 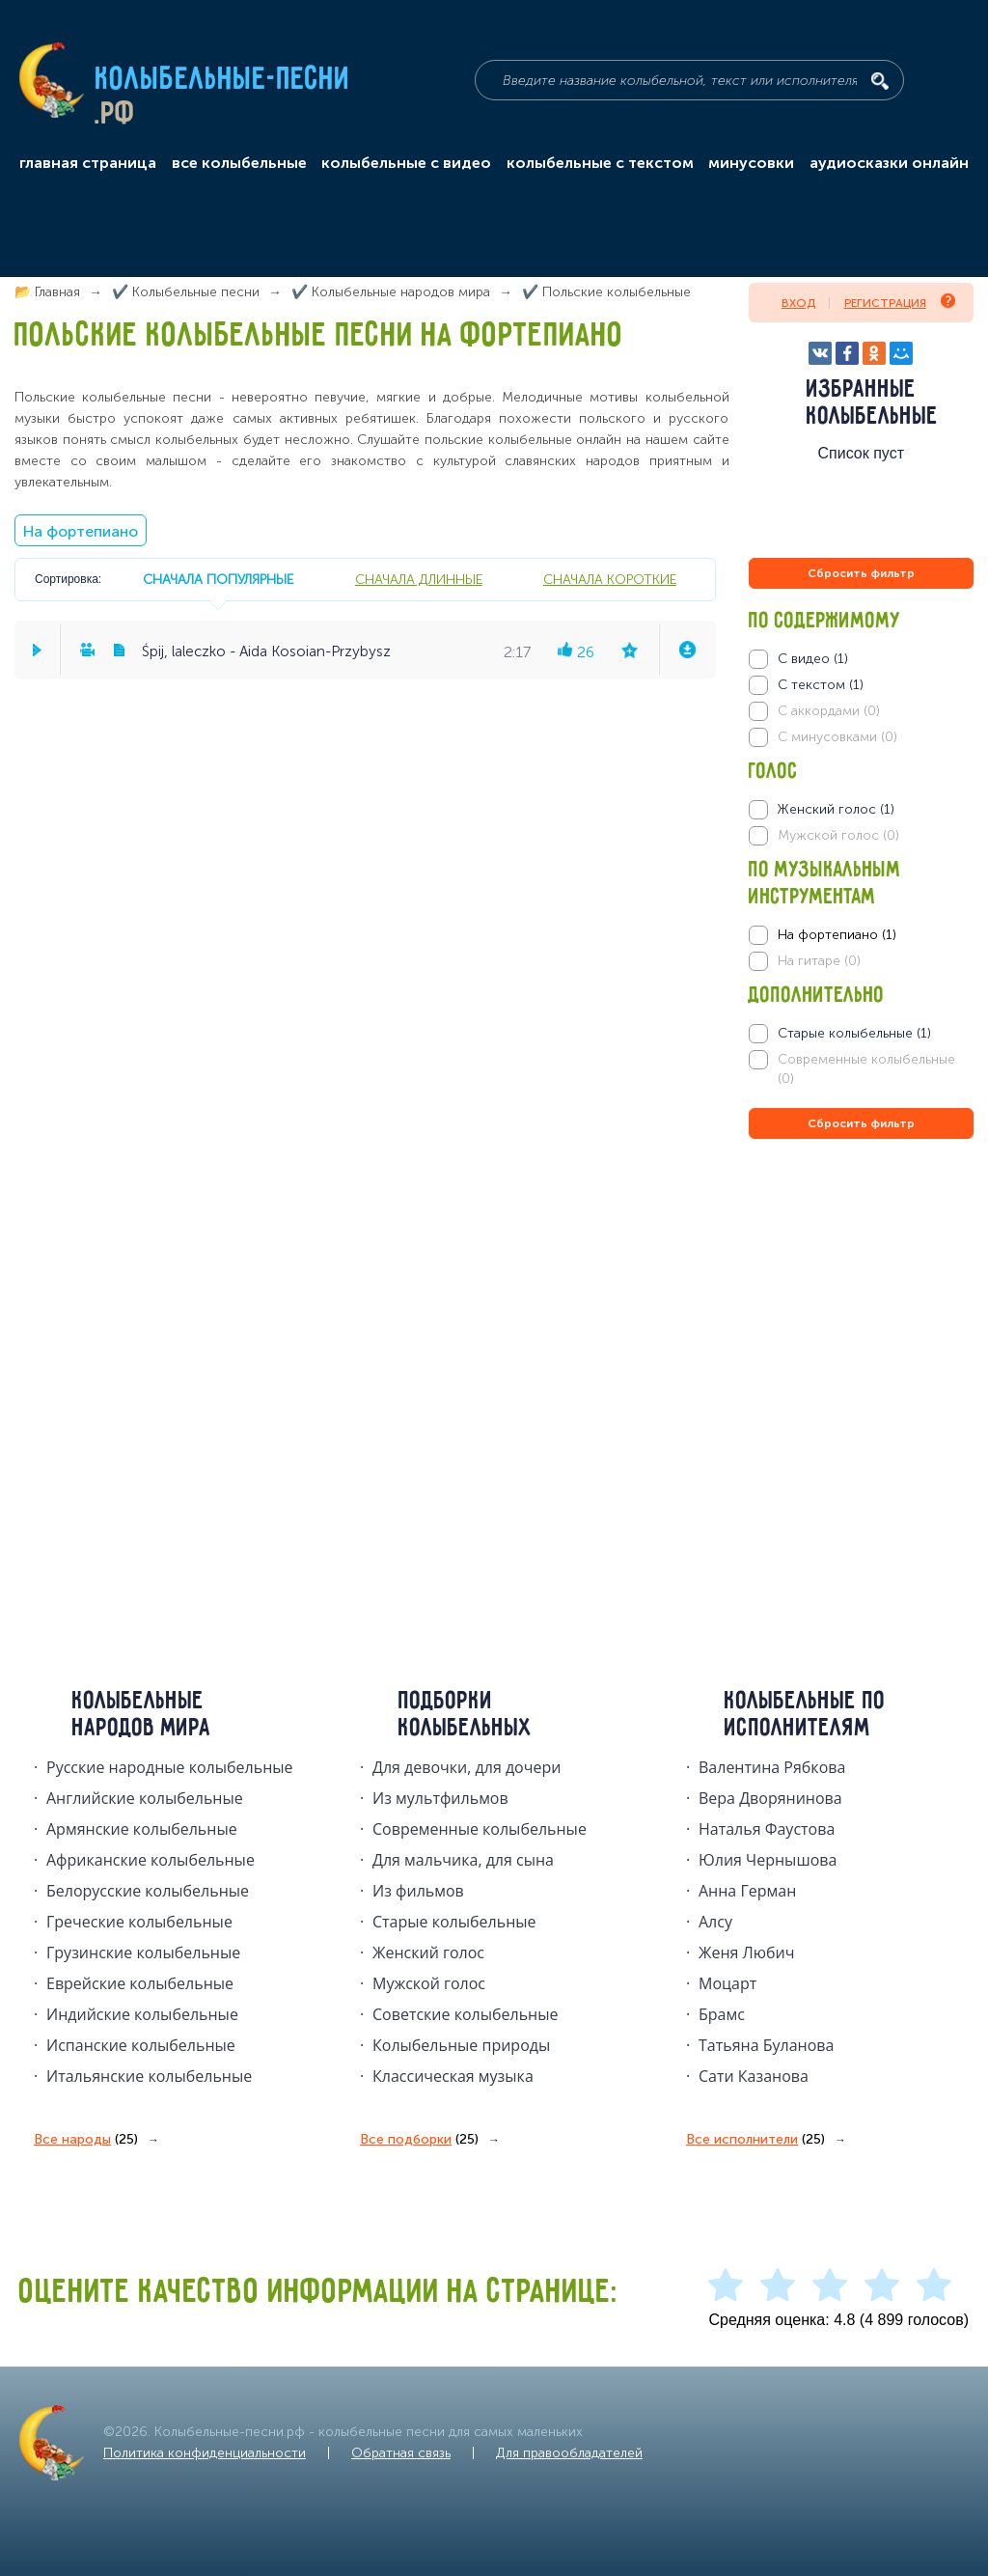 What do you see at coordinates (772, 1767) in the screenshot?
I see `Валентина Рябкова` at bounding box center [772, 1767].